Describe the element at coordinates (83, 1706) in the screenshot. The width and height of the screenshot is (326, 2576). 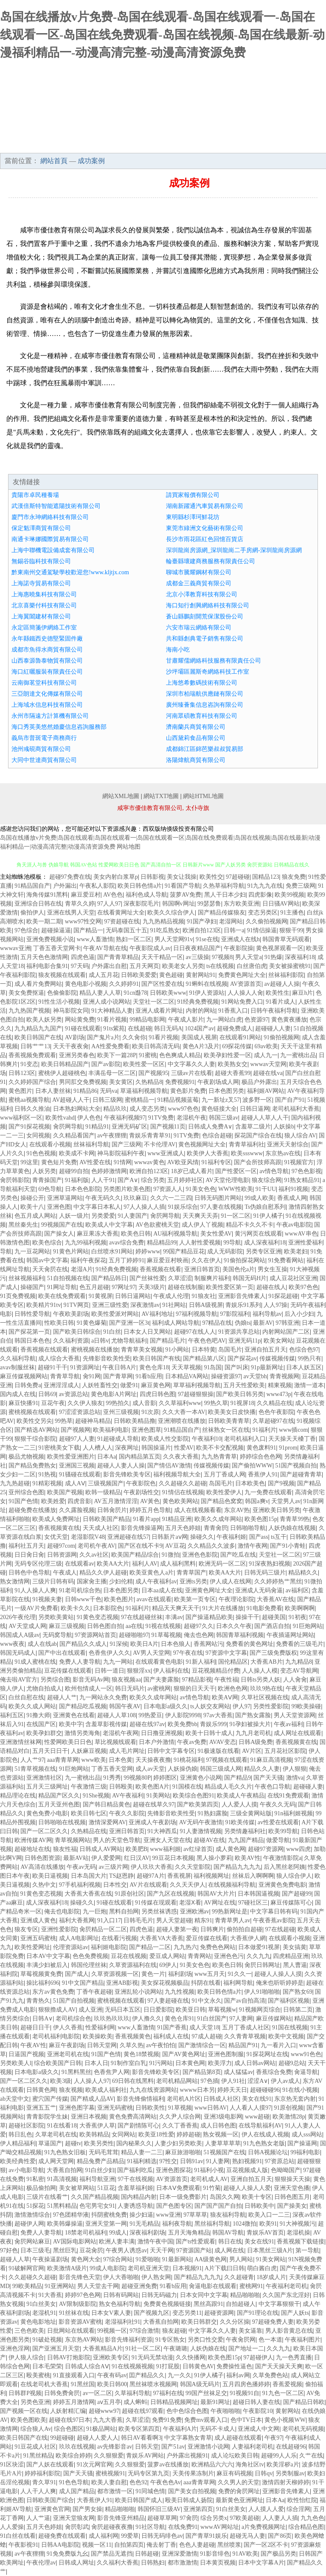
I see `国产精品吃瓜视频` at that location.